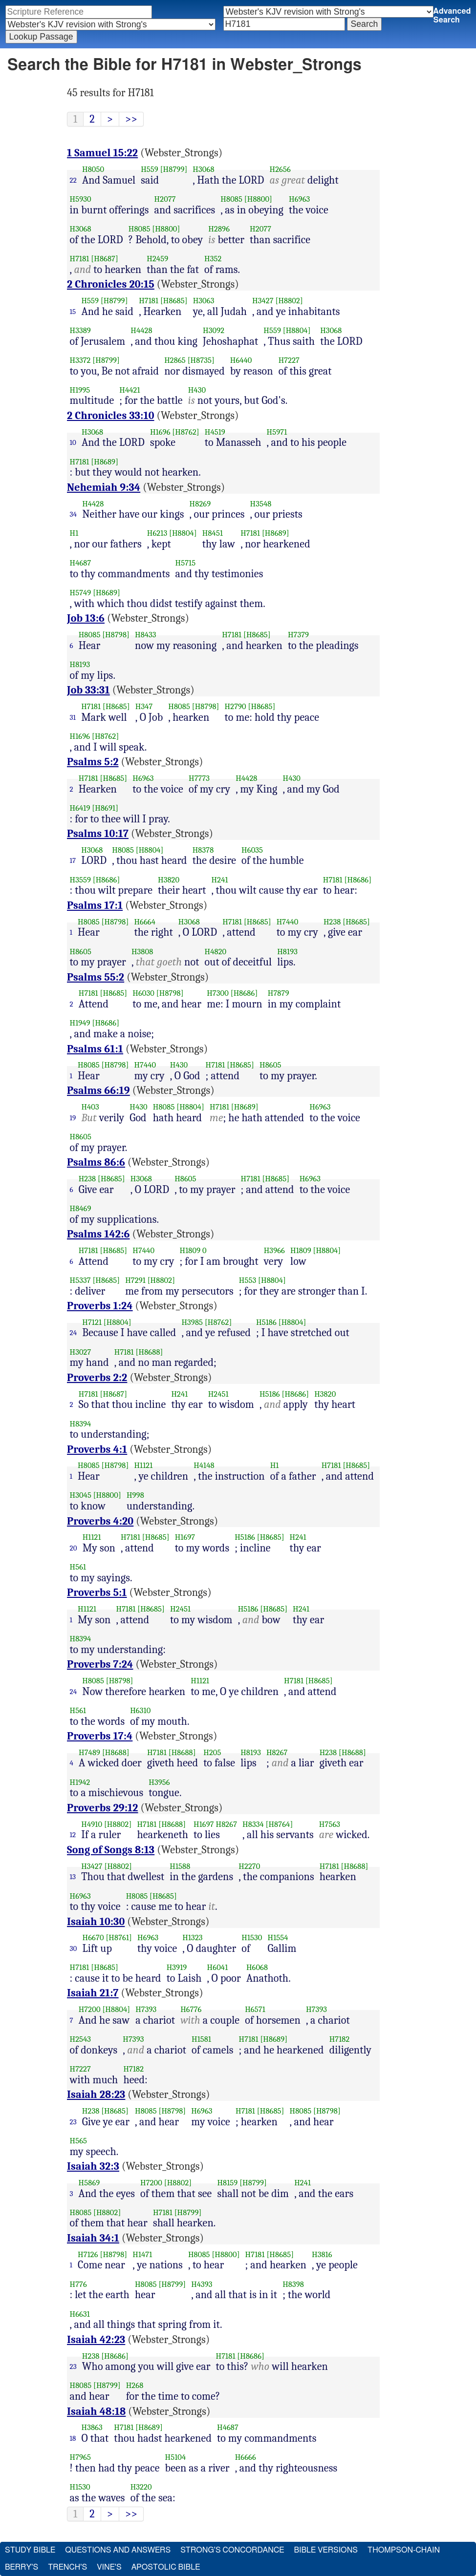 This screenshot has height=2576, width=476. What do you see at coordinates (232, 2550) in the screenshot?
I see `Strong's Concordance` at bounding box center [232, 2550].